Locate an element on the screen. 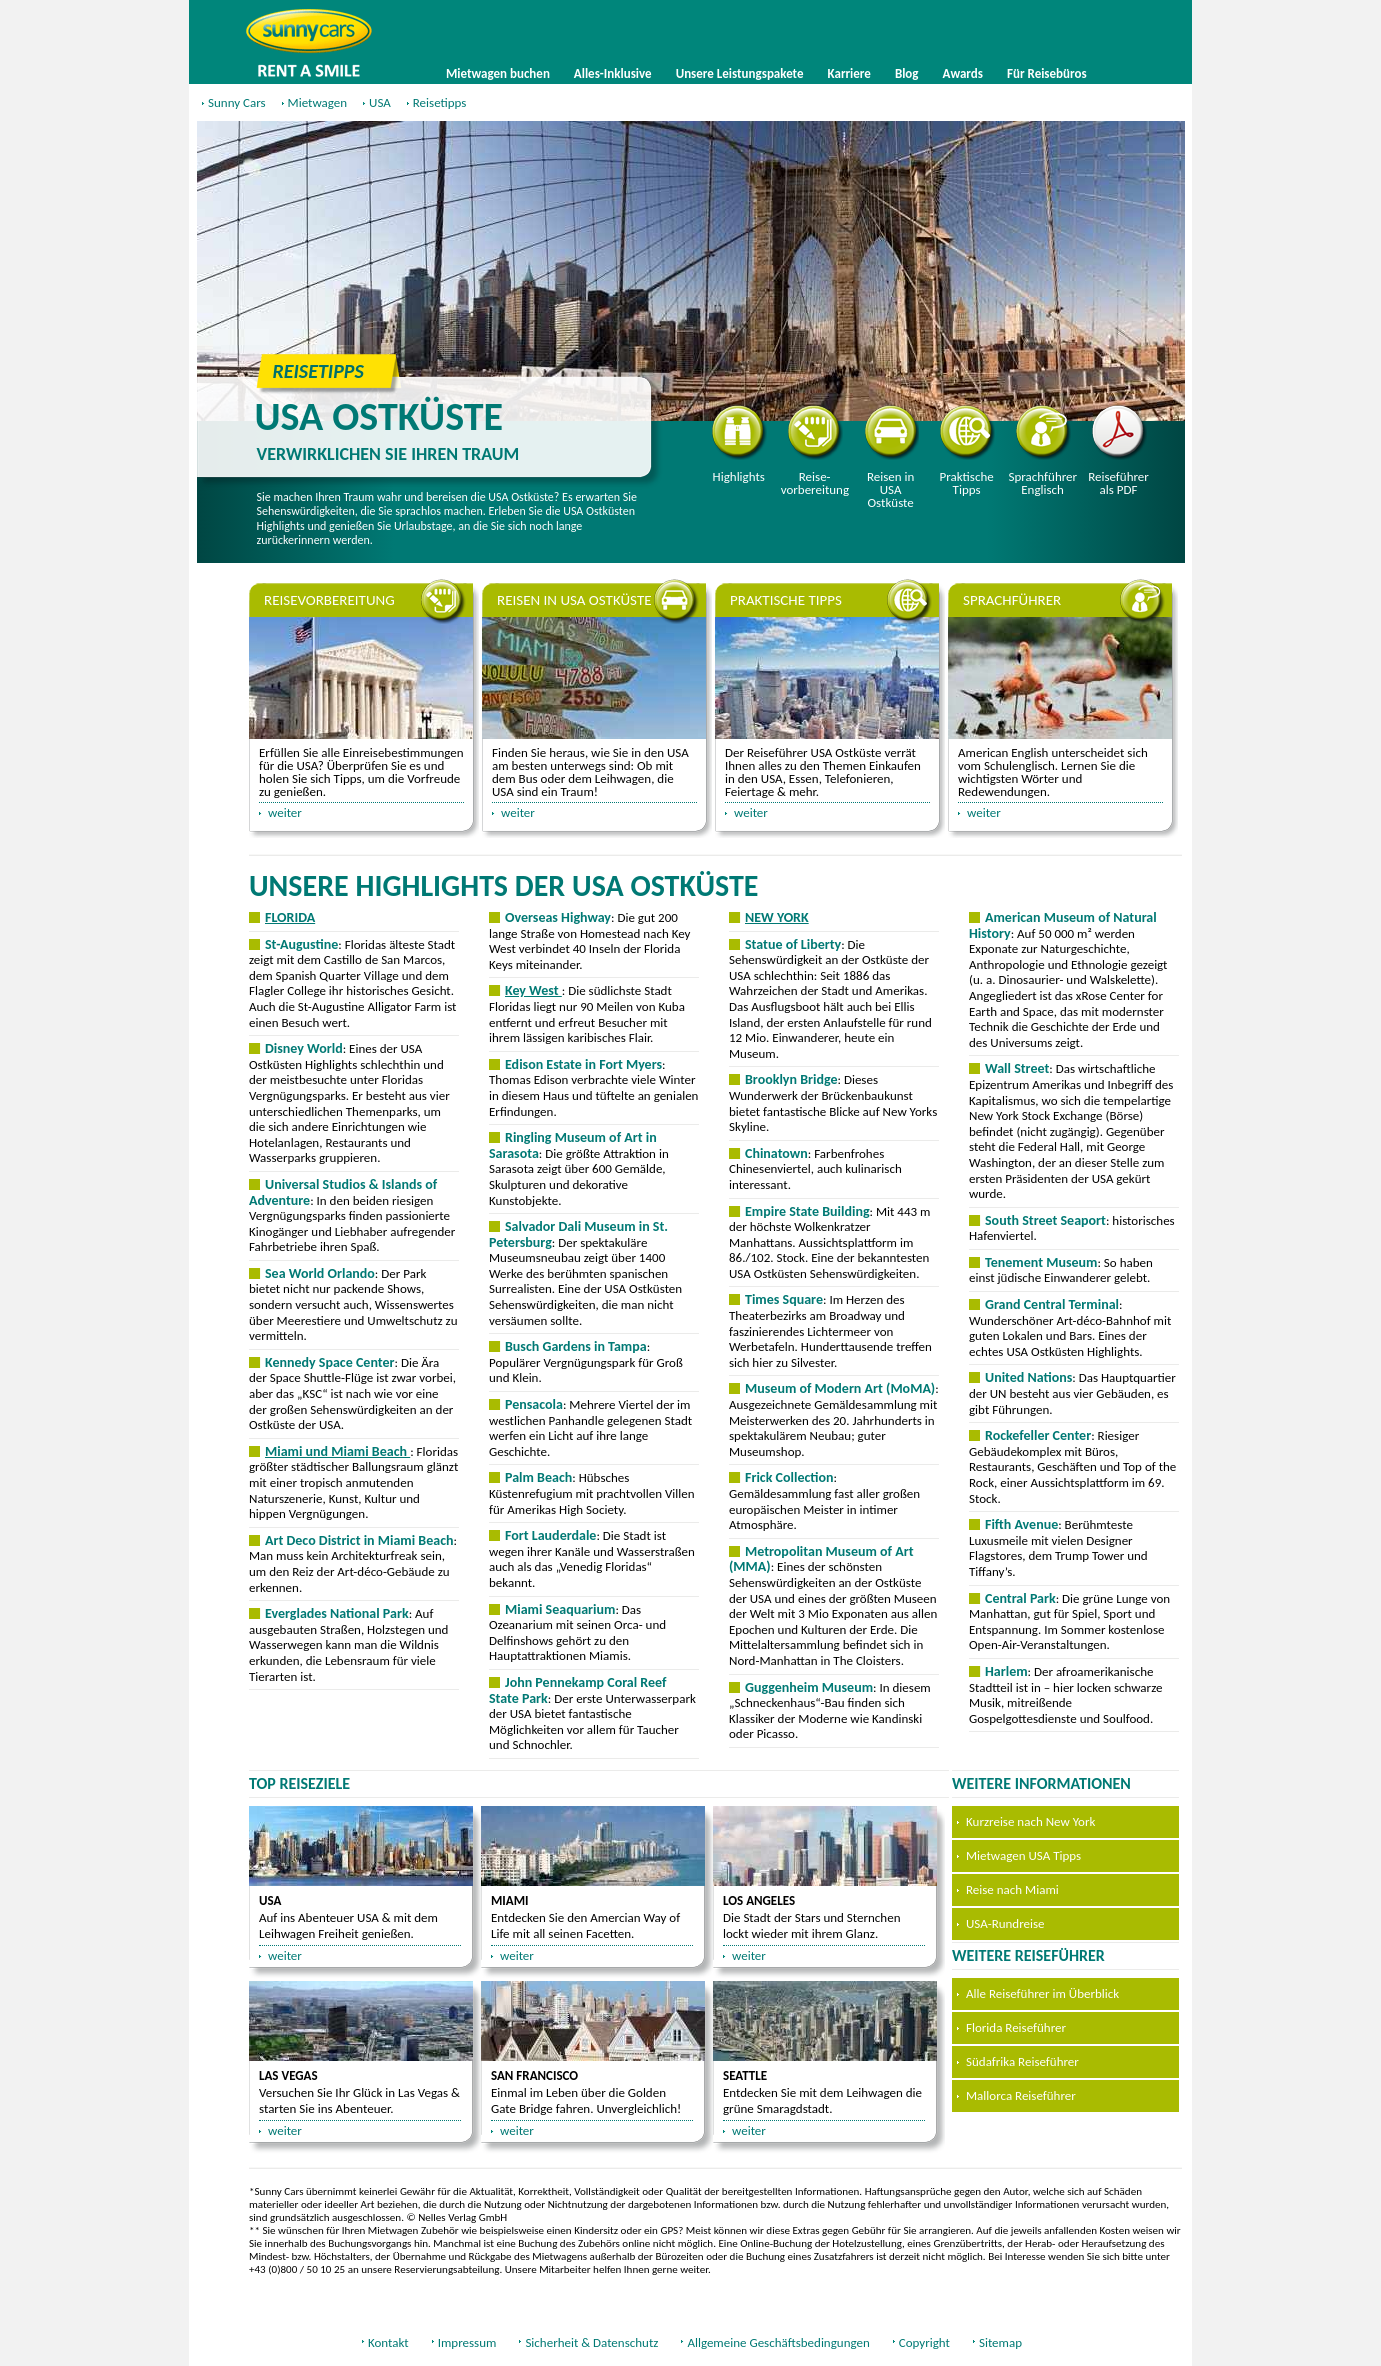 The width and height of the screenshot is (1381, 2366). Mietwagen buchen is located at coordinates (498, 73).